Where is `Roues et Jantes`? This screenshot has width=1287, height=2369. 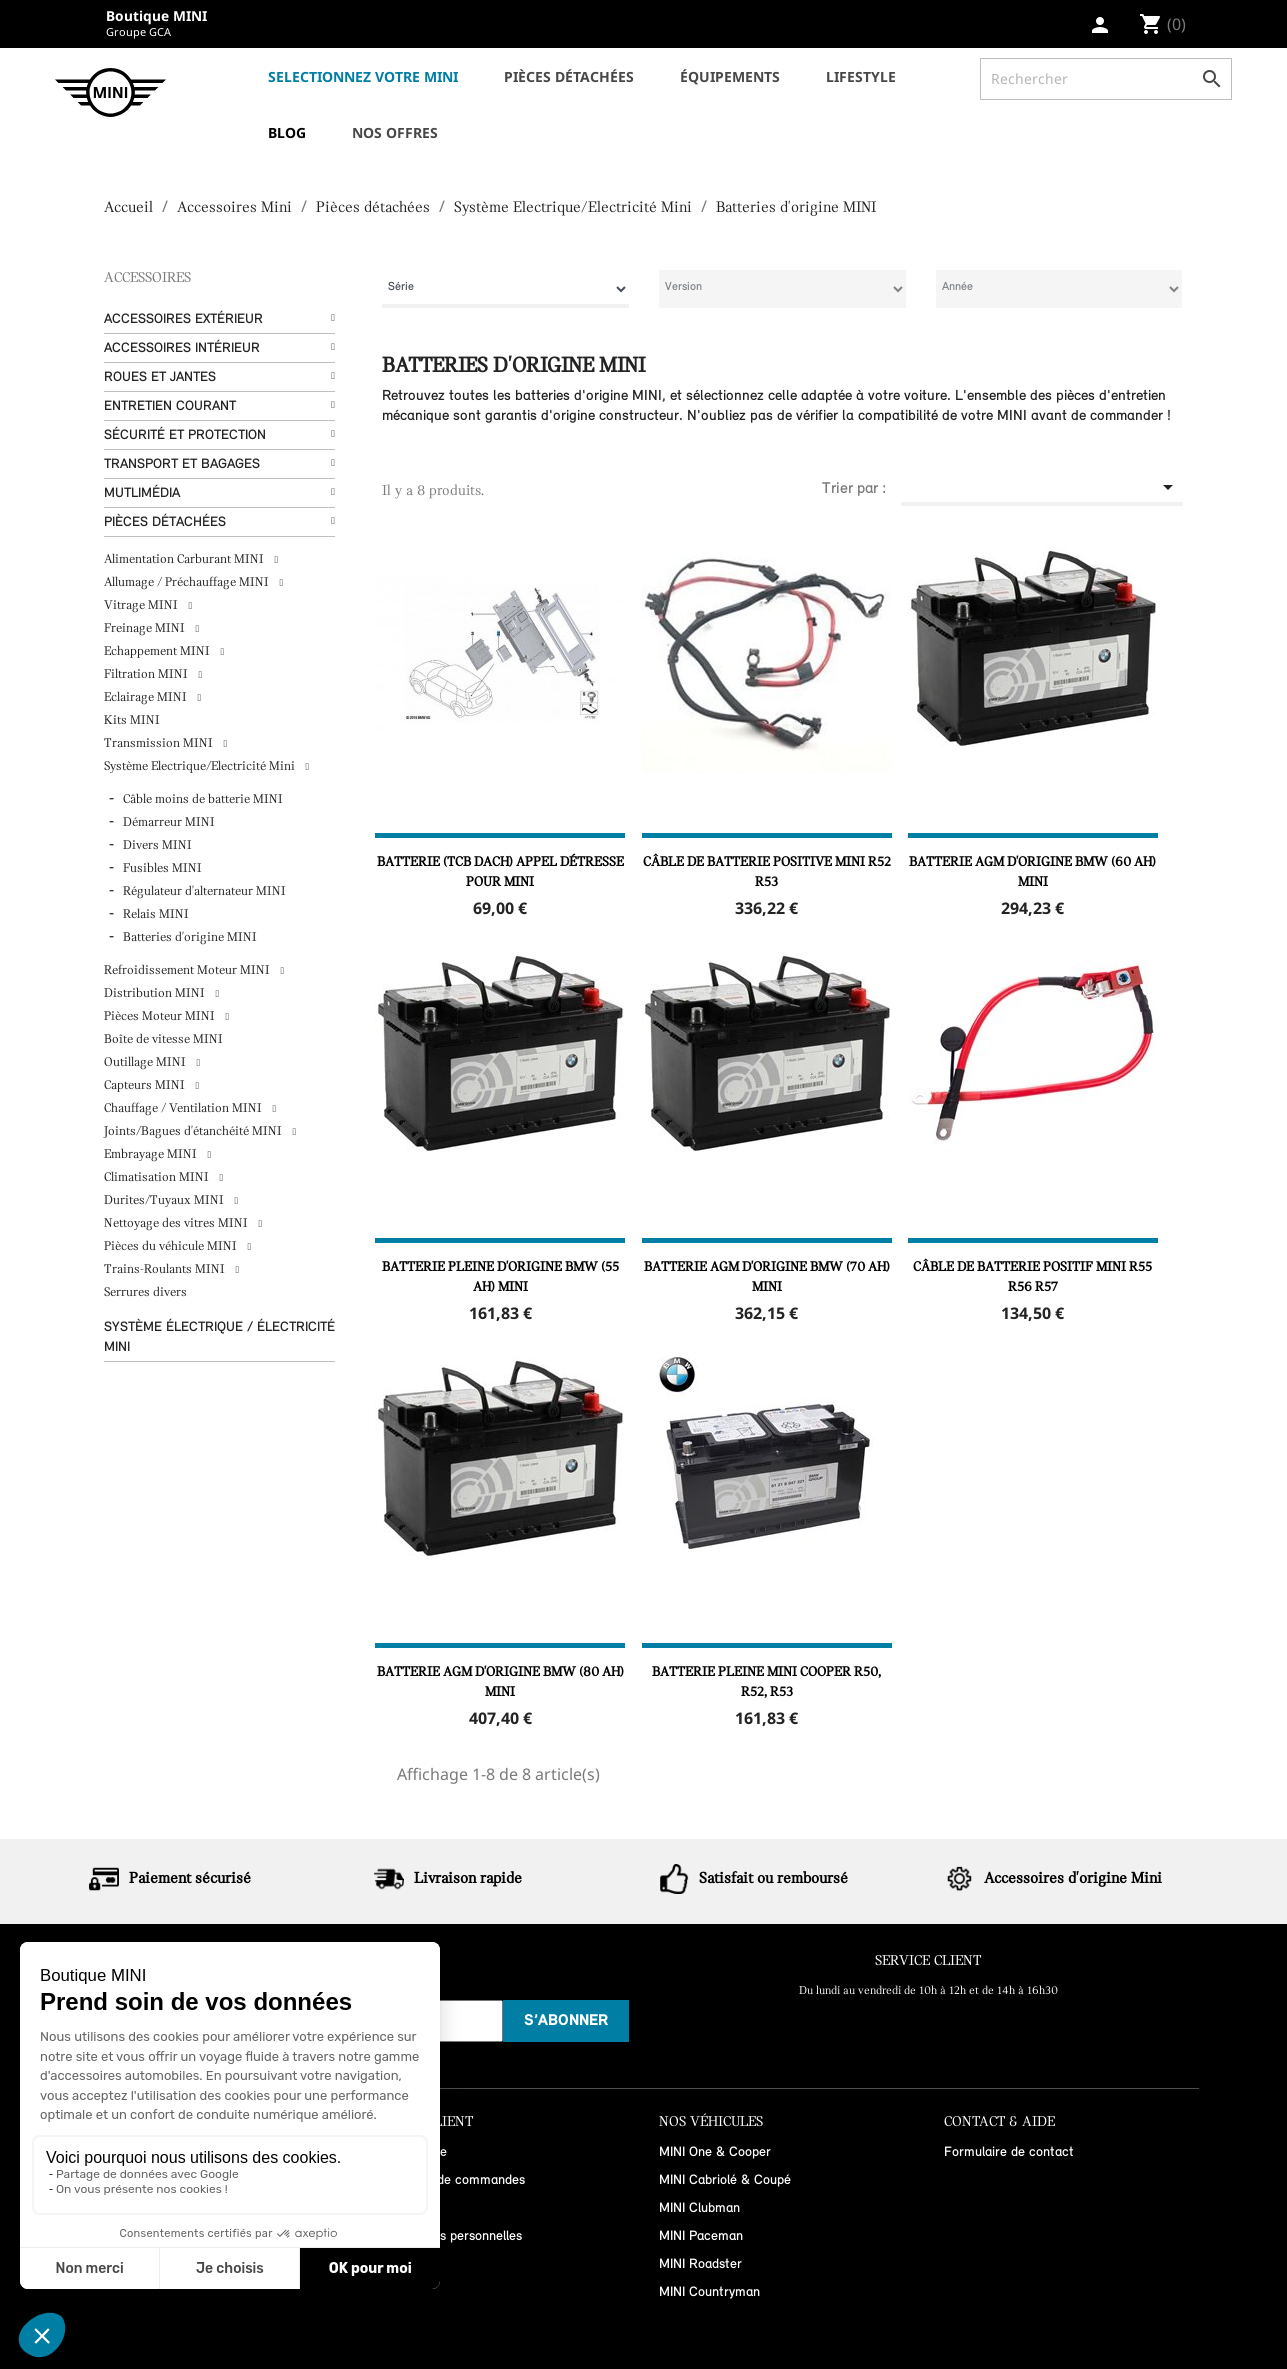 Roues et Jantes is located at coordinates (160, 377).